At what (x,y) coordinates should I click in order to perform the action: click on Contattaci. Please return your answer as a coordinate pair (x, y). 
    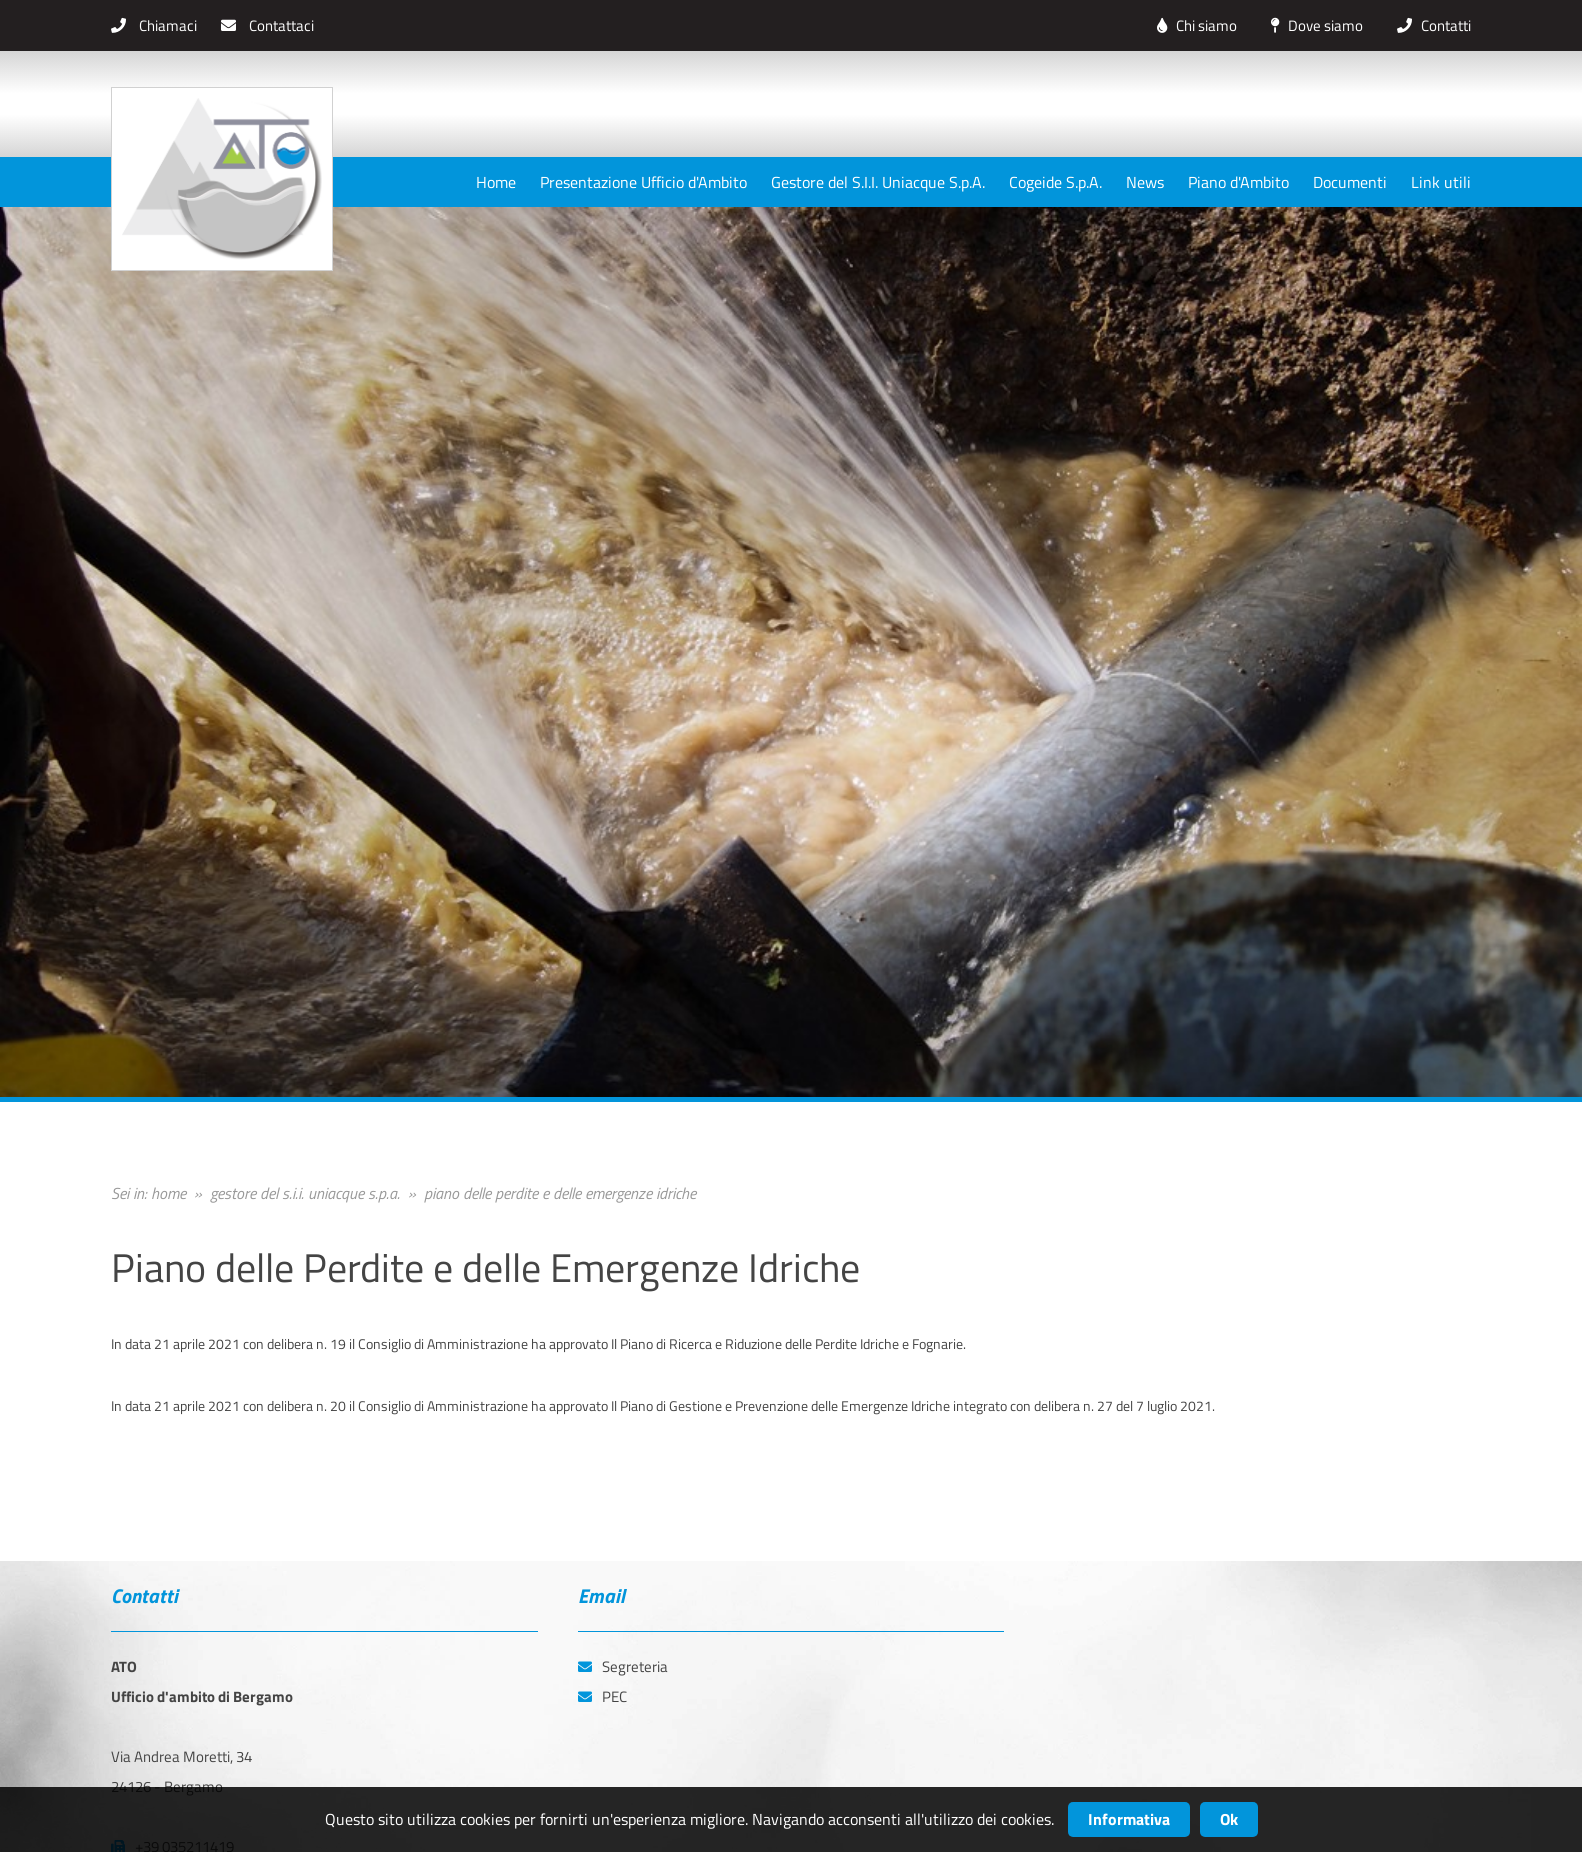
    Looking at the image, I should click on (267, 25).